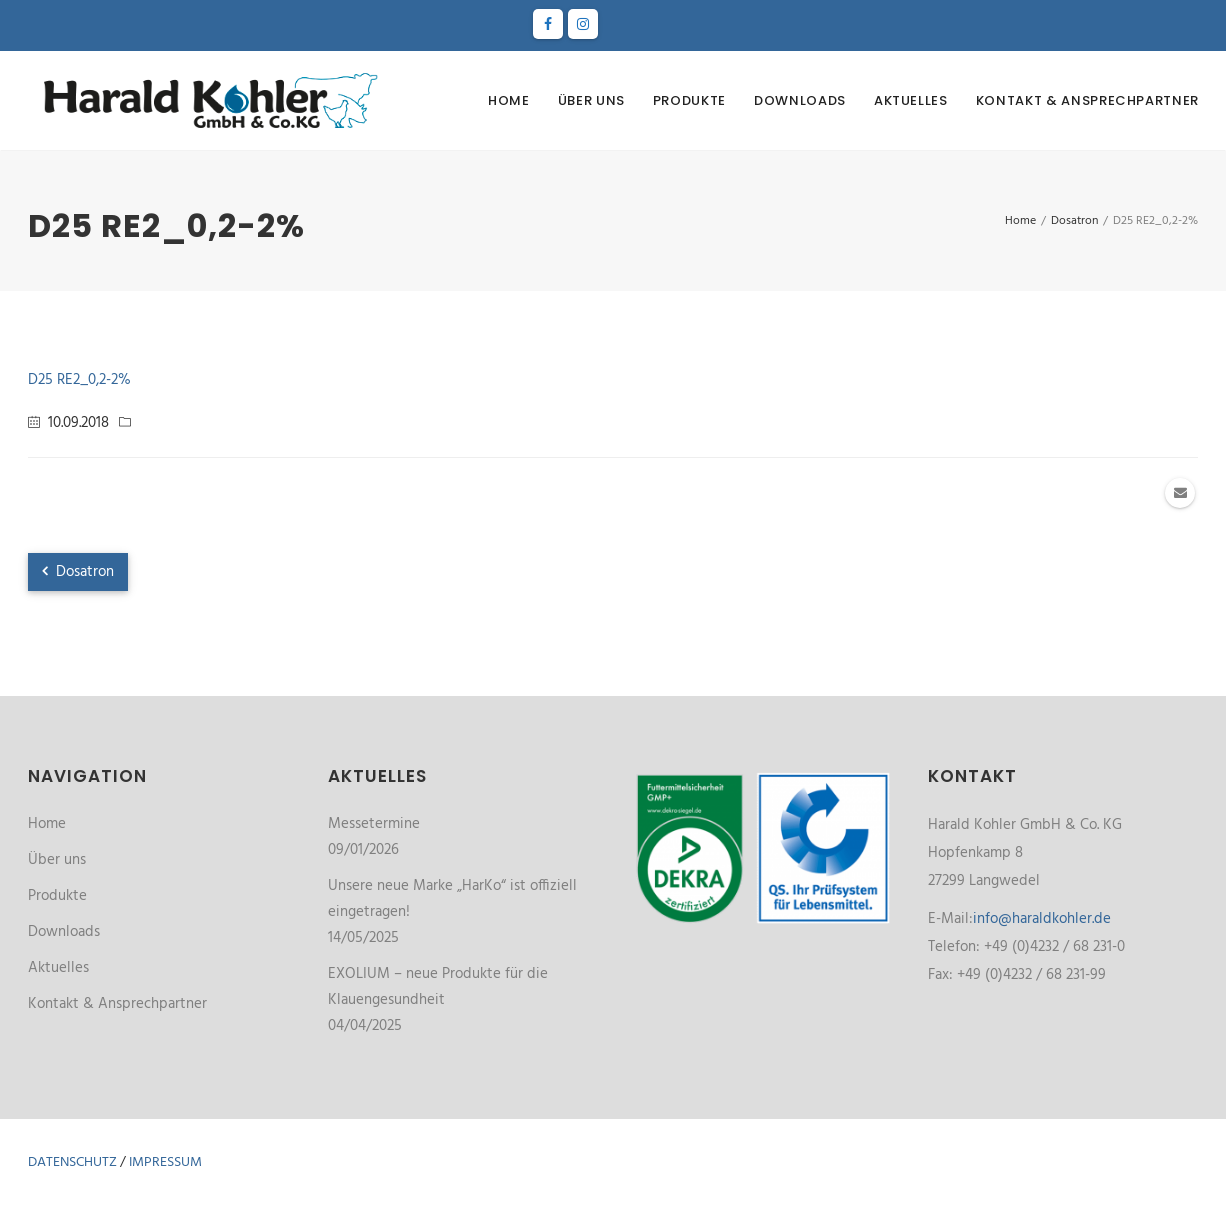 The image size is (1226, 1207). Describe the element at coordinates (72, 1162) in the screenshot. I see `Datenschutz` at that location.